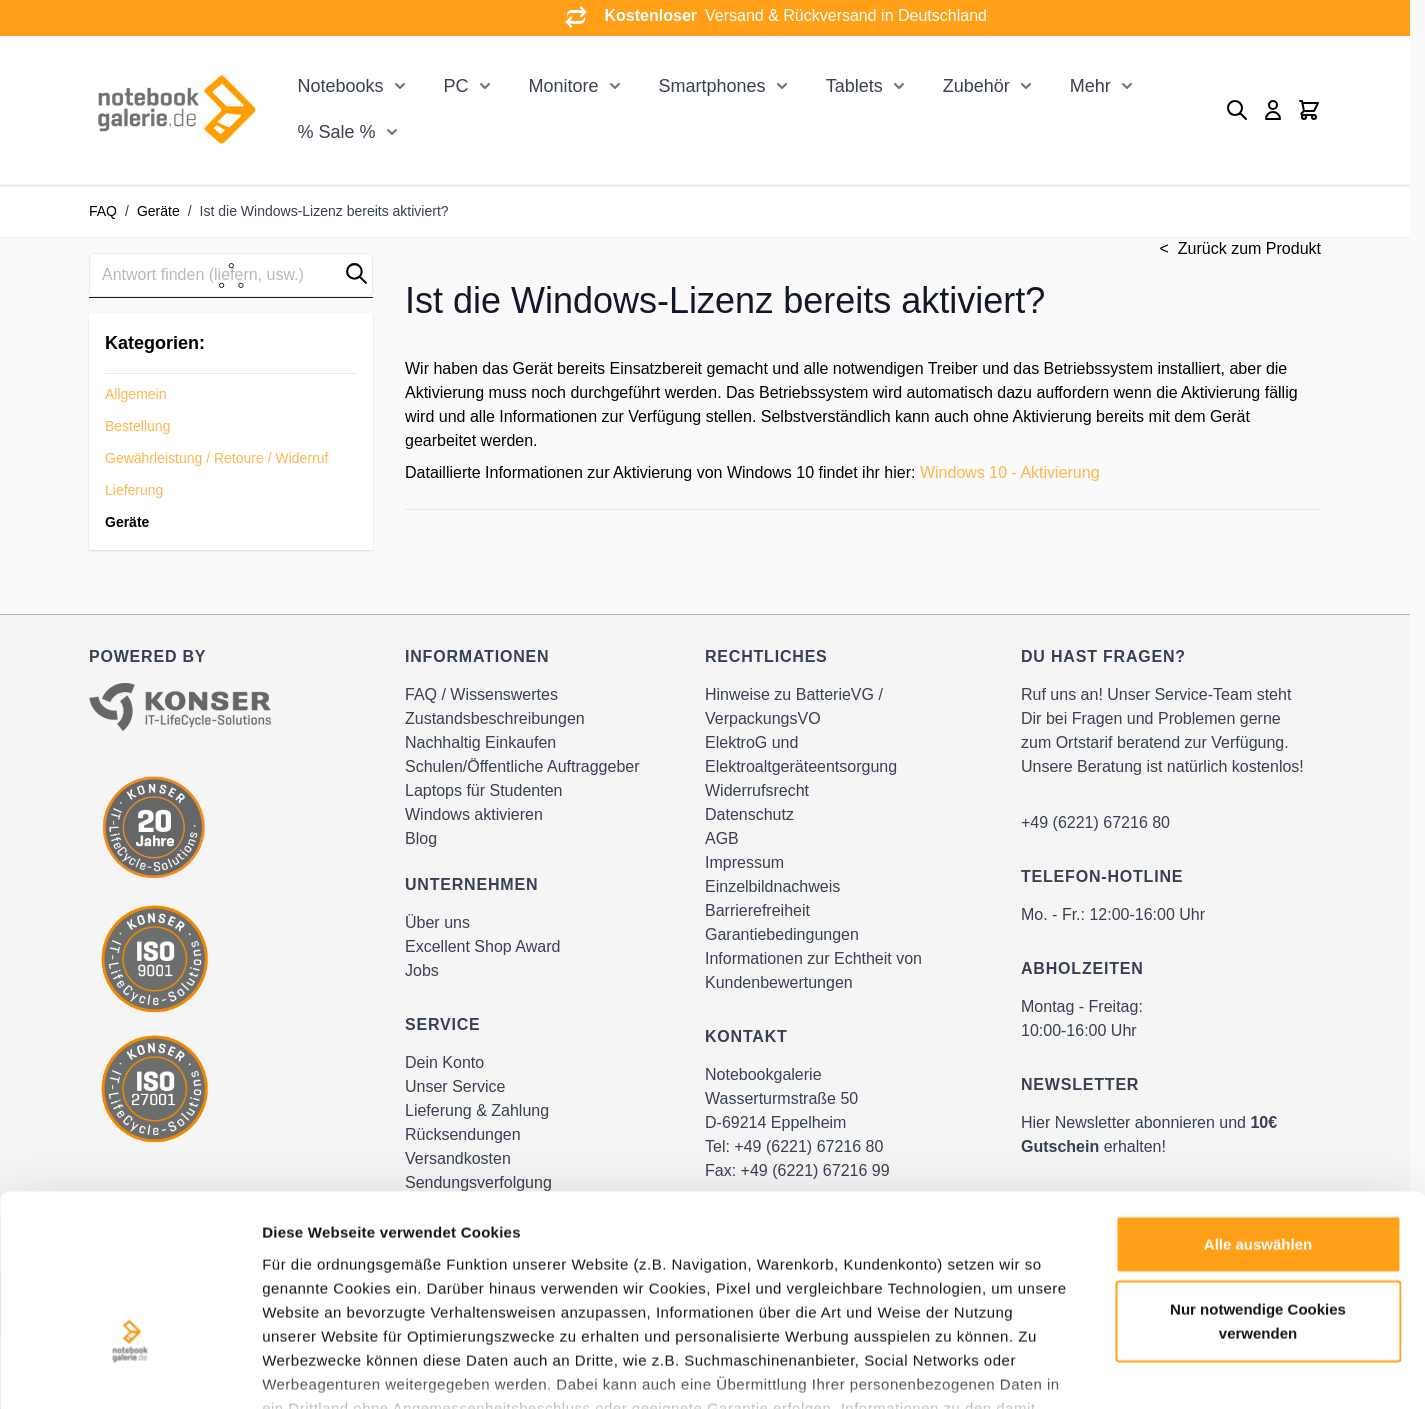 This screenshot has height=1409, width=1425. What do you see at coordinates (176, 109) in the screenshot?
I see `[Go to Home page]` at bounding box center [176, 109].